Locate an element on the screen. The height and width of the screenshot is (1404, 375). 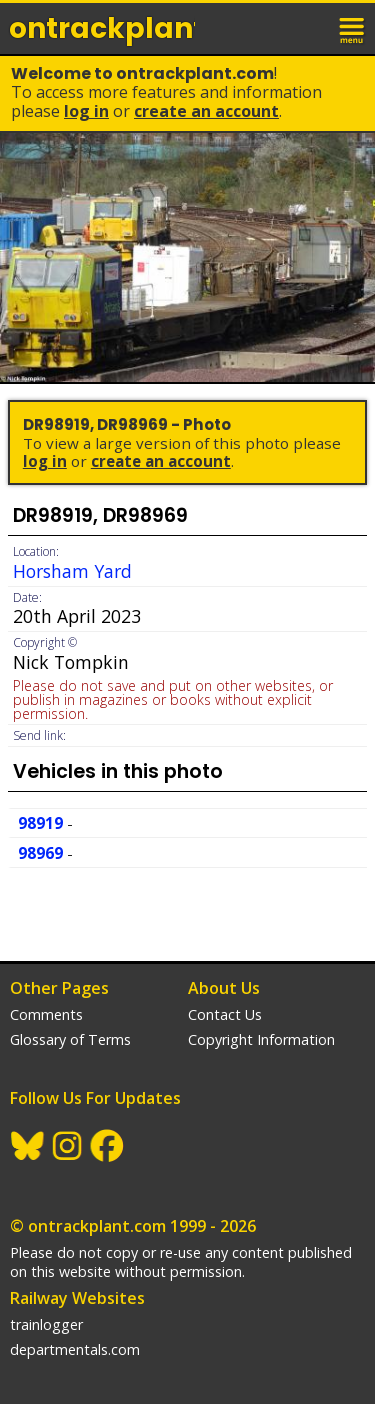
Create an Account is located at coordinates (206, 111).